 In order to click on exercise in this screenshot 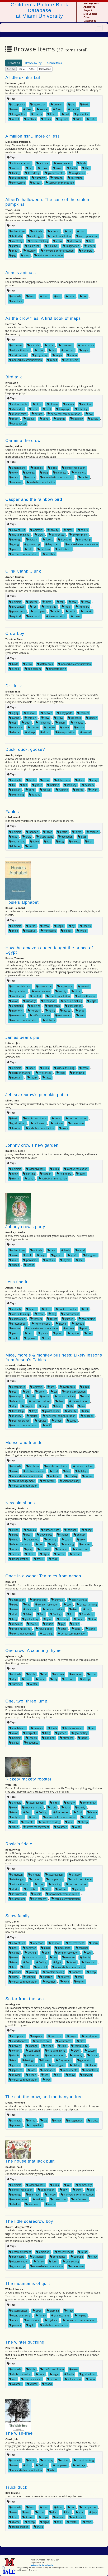, I will do `click(30, 1889)`.